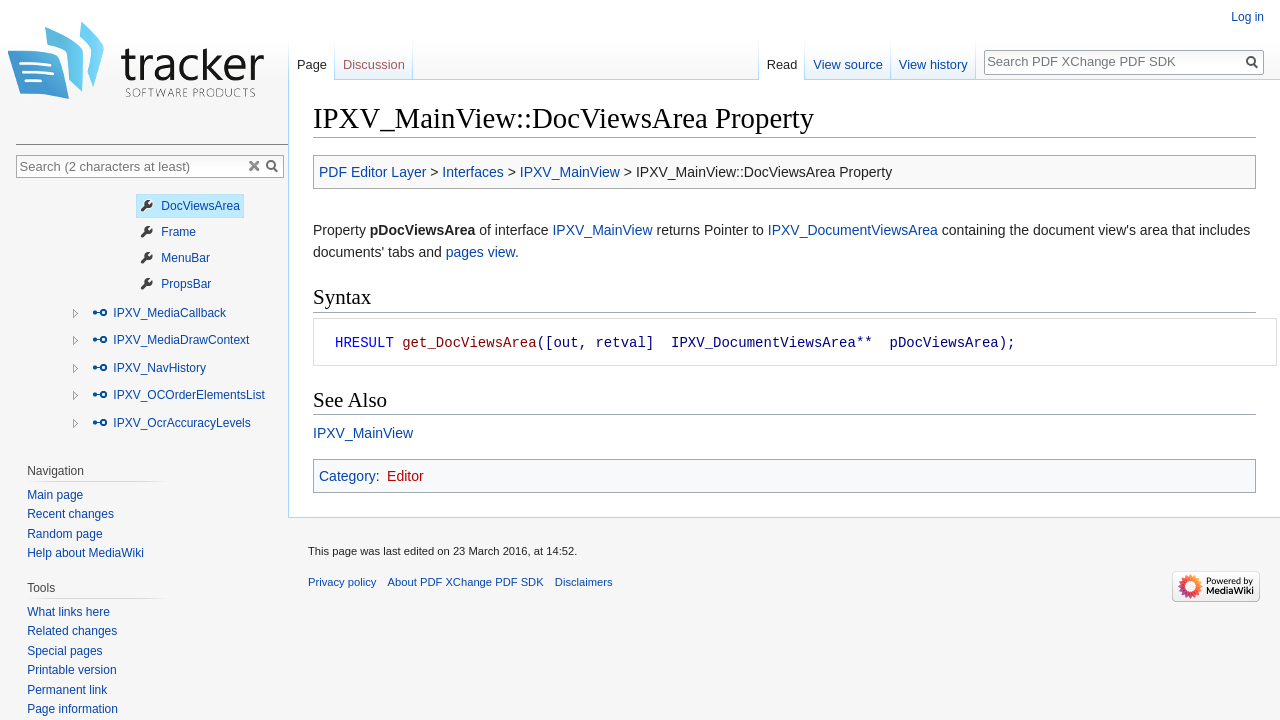 The height and width of the screenshot is (720, 1280). What do you see at coordinates (70, 514) in the screenshot?
I see `Recent changes` at bounding box center [70, 514].